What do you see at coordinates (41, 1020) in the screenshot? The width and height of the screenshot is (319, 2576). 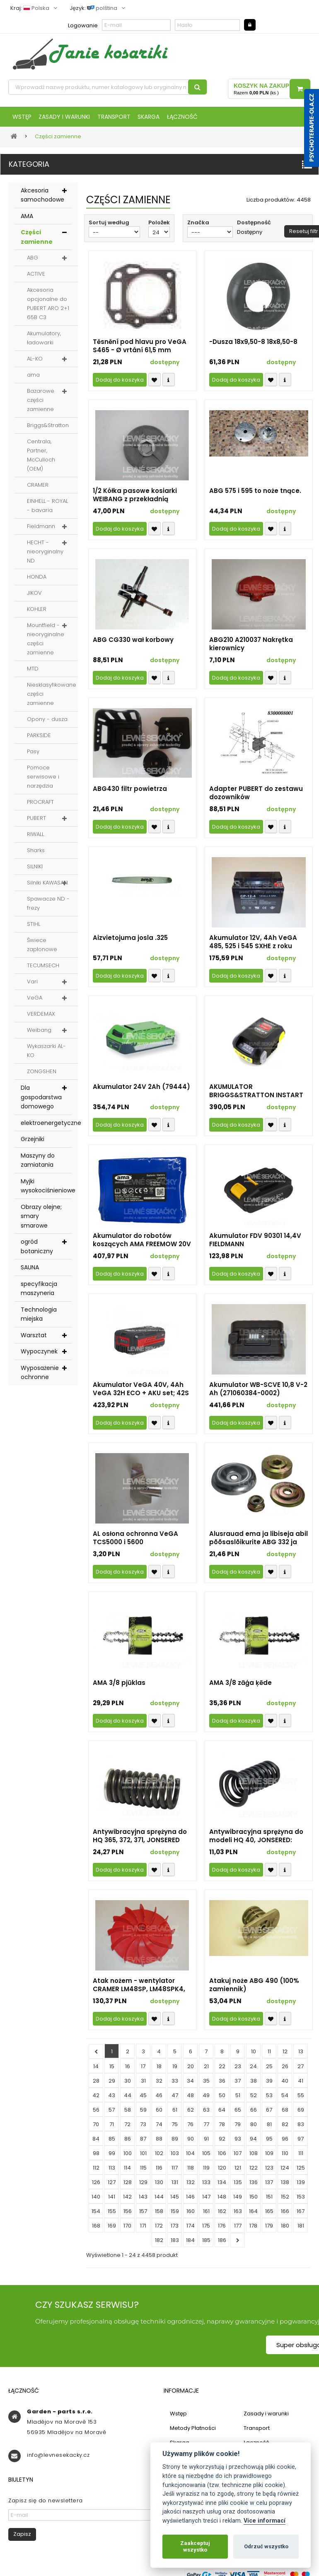 I see `VERDEMAX` at bounding box center [41, 1020].